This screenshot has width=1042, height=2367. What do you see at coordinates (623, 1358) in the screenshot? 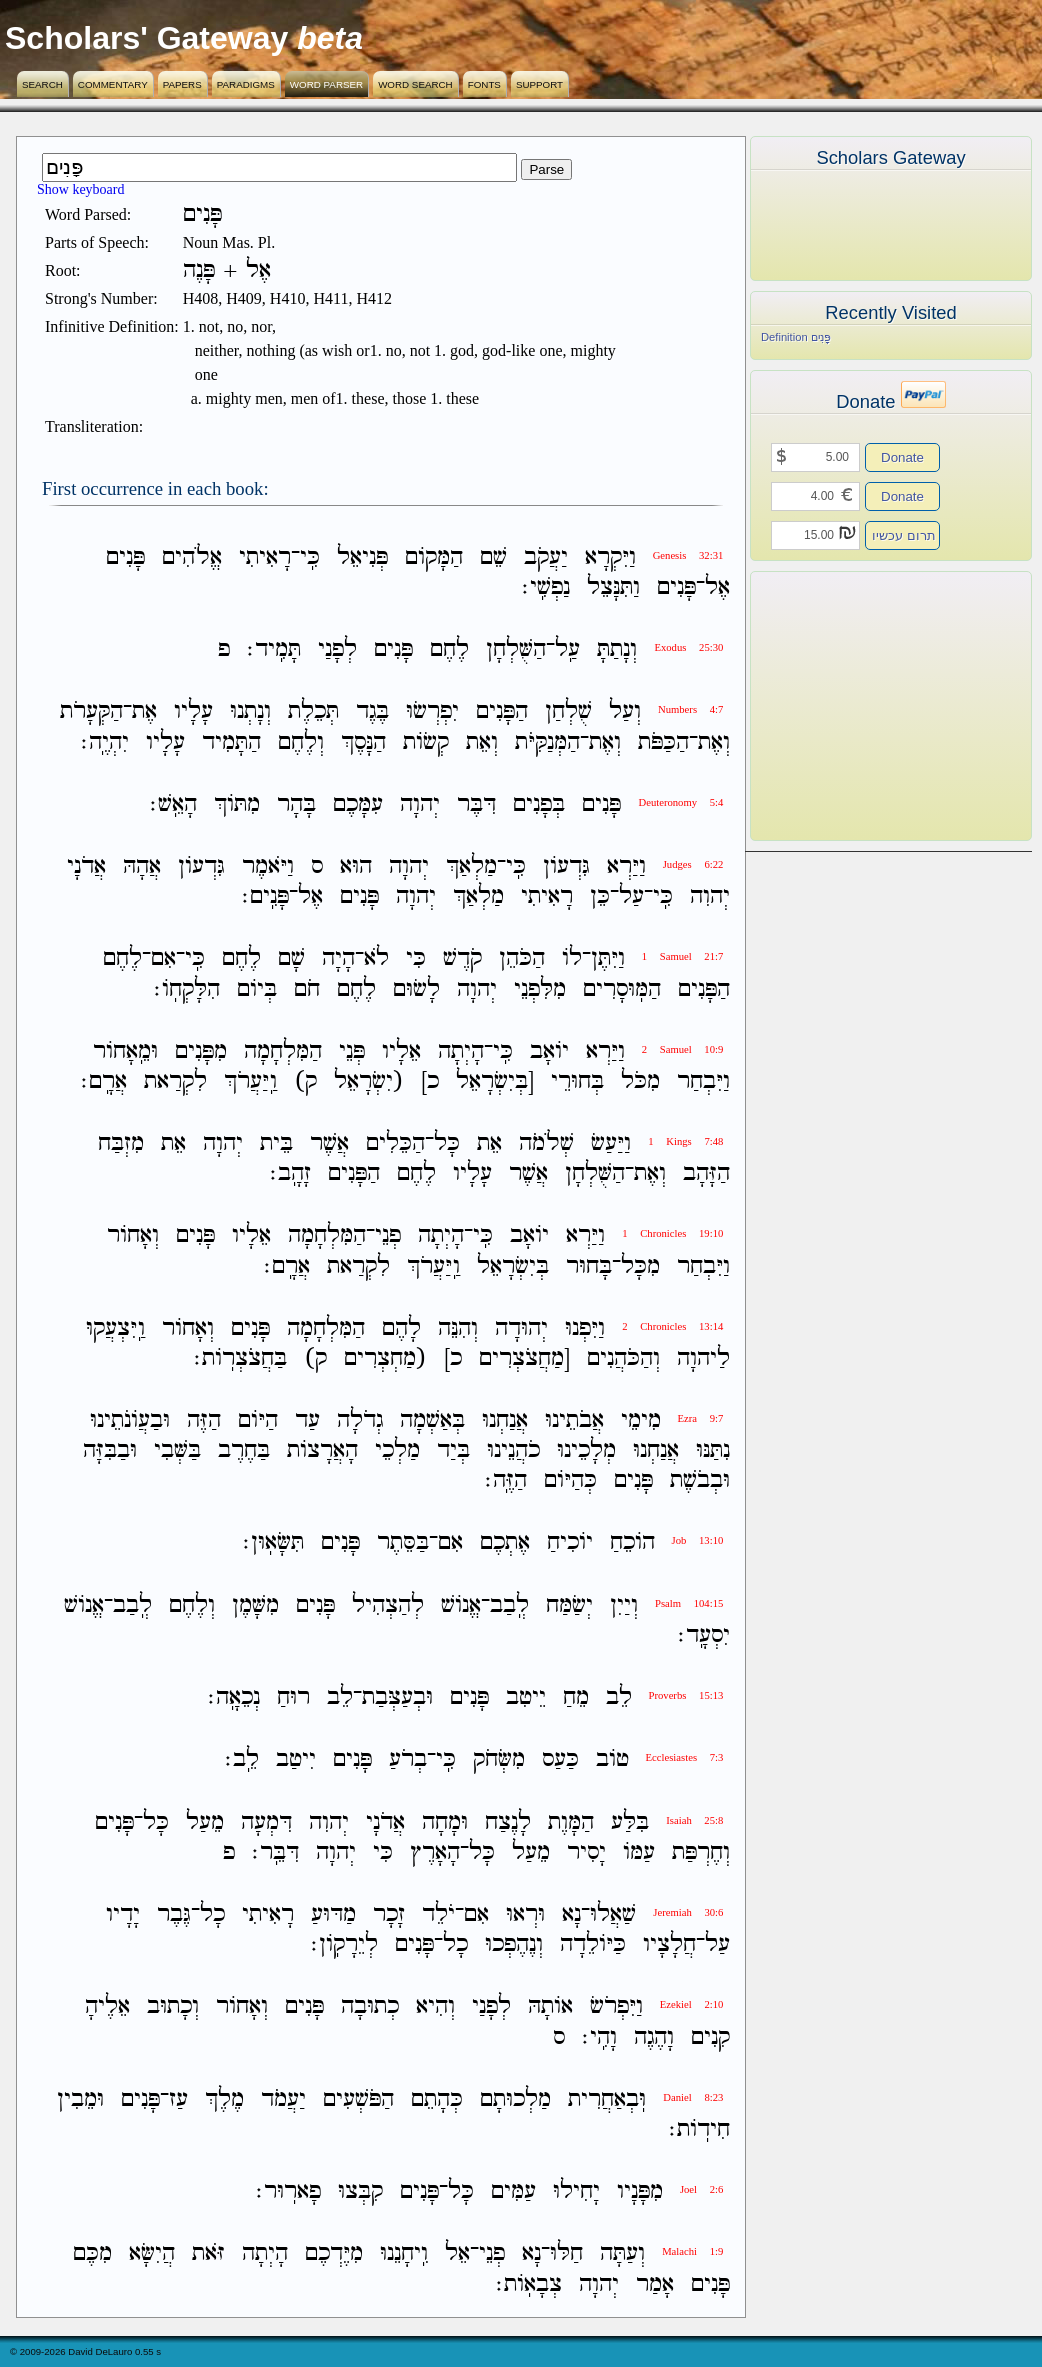
I see `וְהַכֹּהֲנִים` at bounding box center [623, 1358].